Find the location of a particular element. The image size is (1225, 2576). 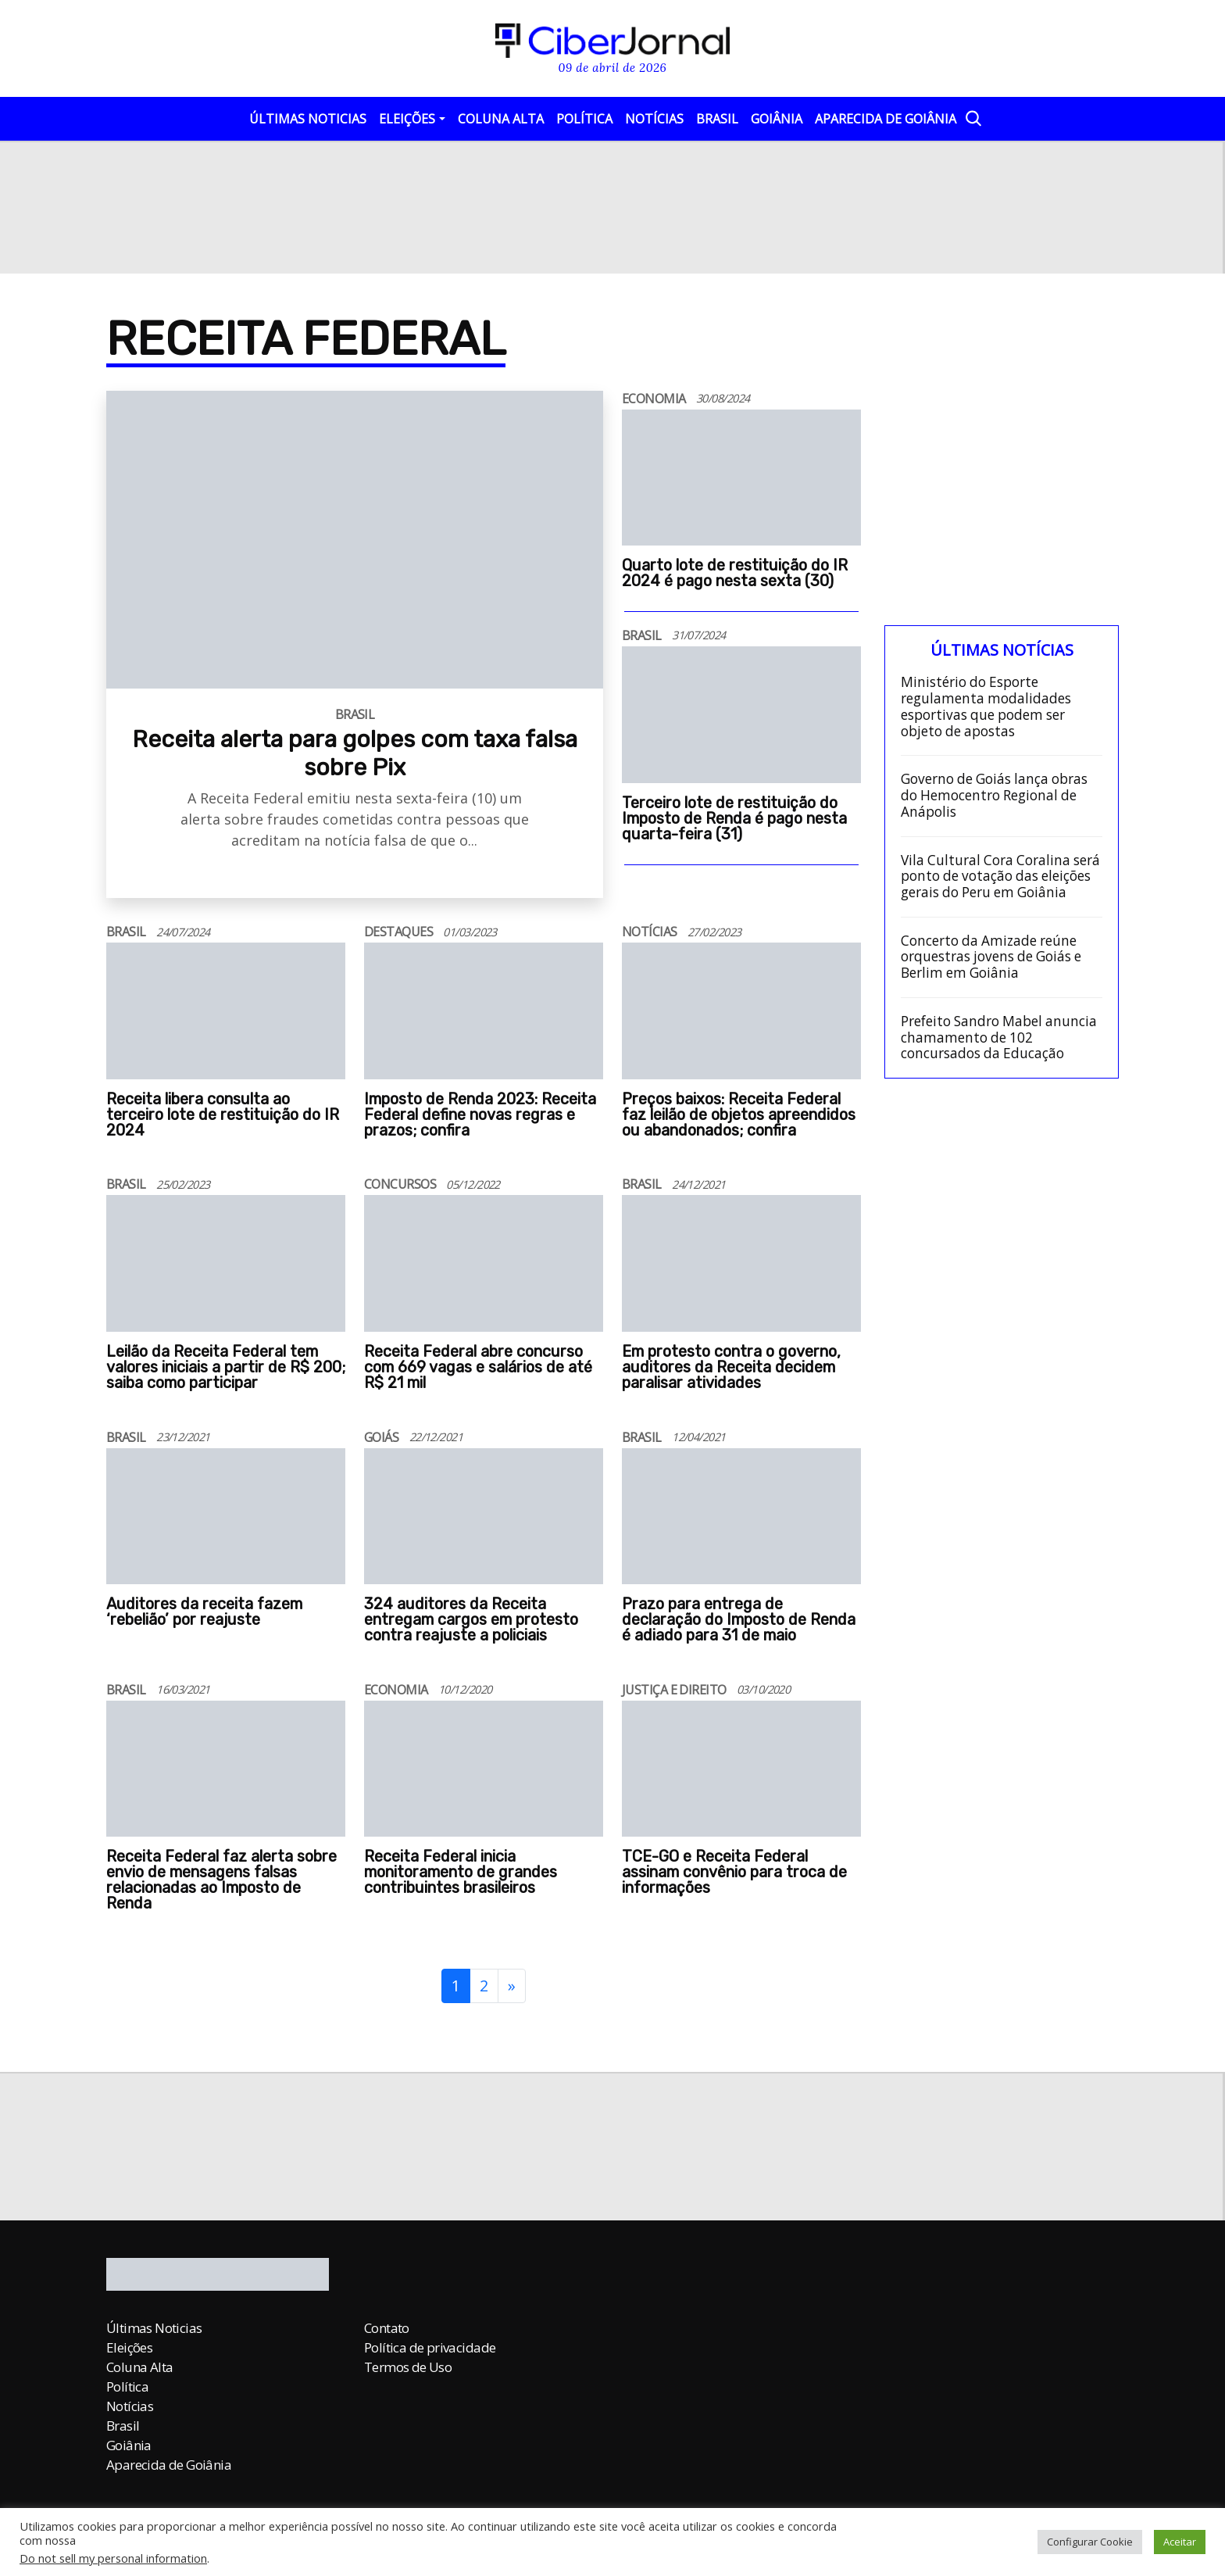

Brasil is located at coordinates (717, 118).